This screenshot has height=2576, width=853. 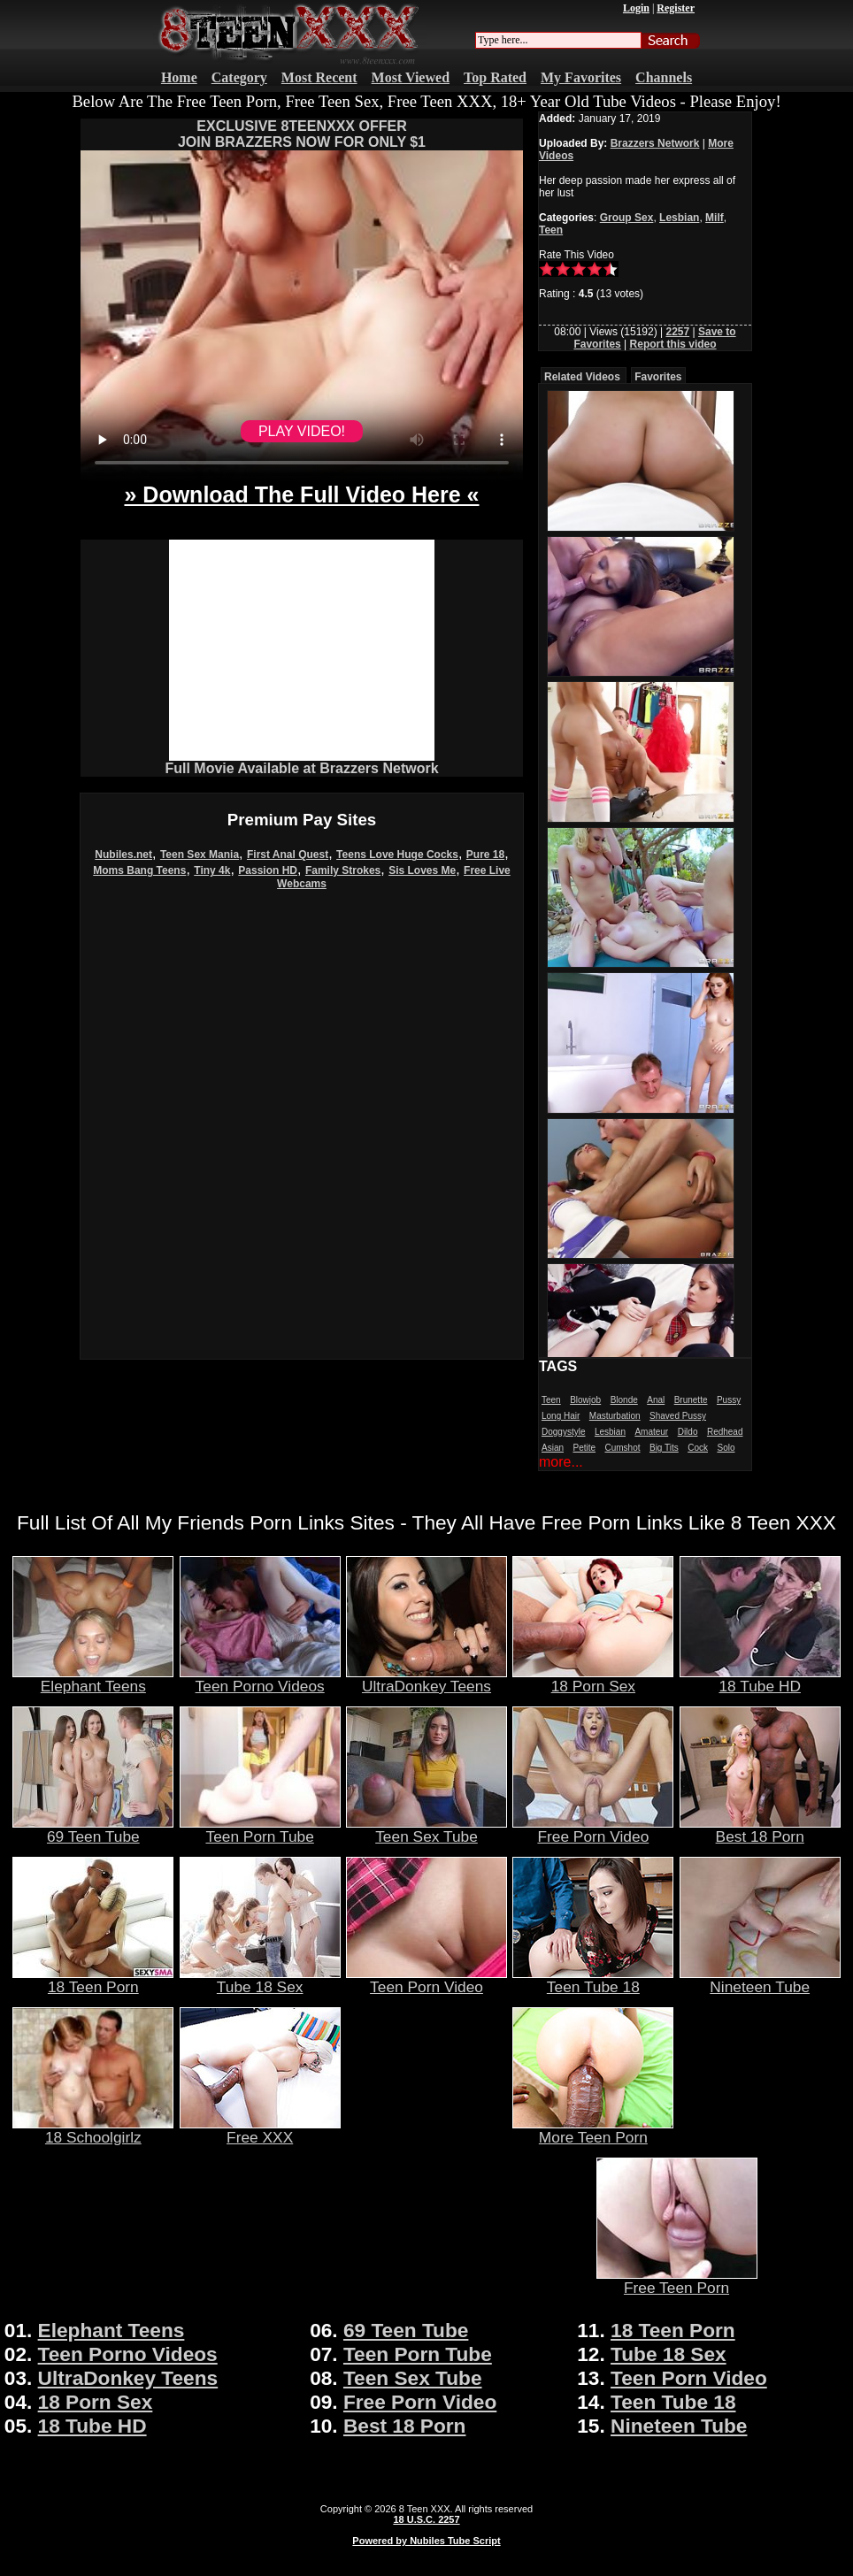 I want to click on More Teen Porn, so click(x=592, y=2130).